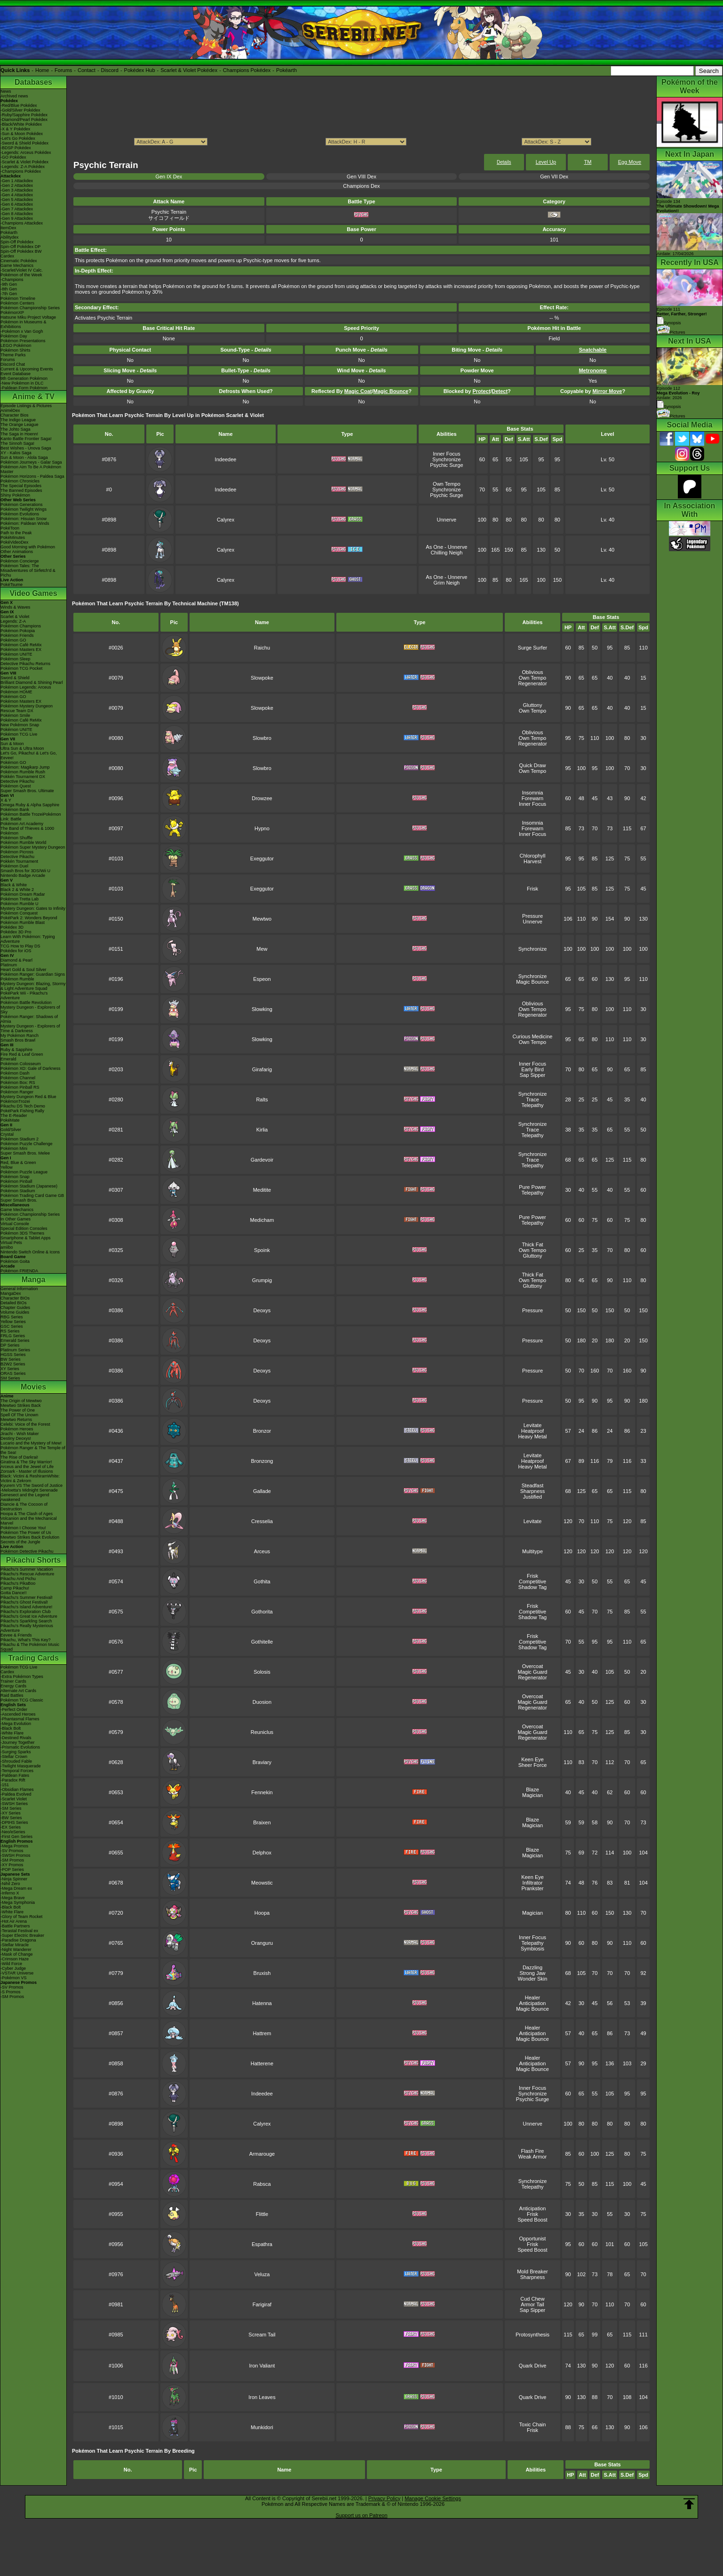 This screenshot has width=723, height=2576. I want to click on -Obsidian Flames, so click(17, 1789).